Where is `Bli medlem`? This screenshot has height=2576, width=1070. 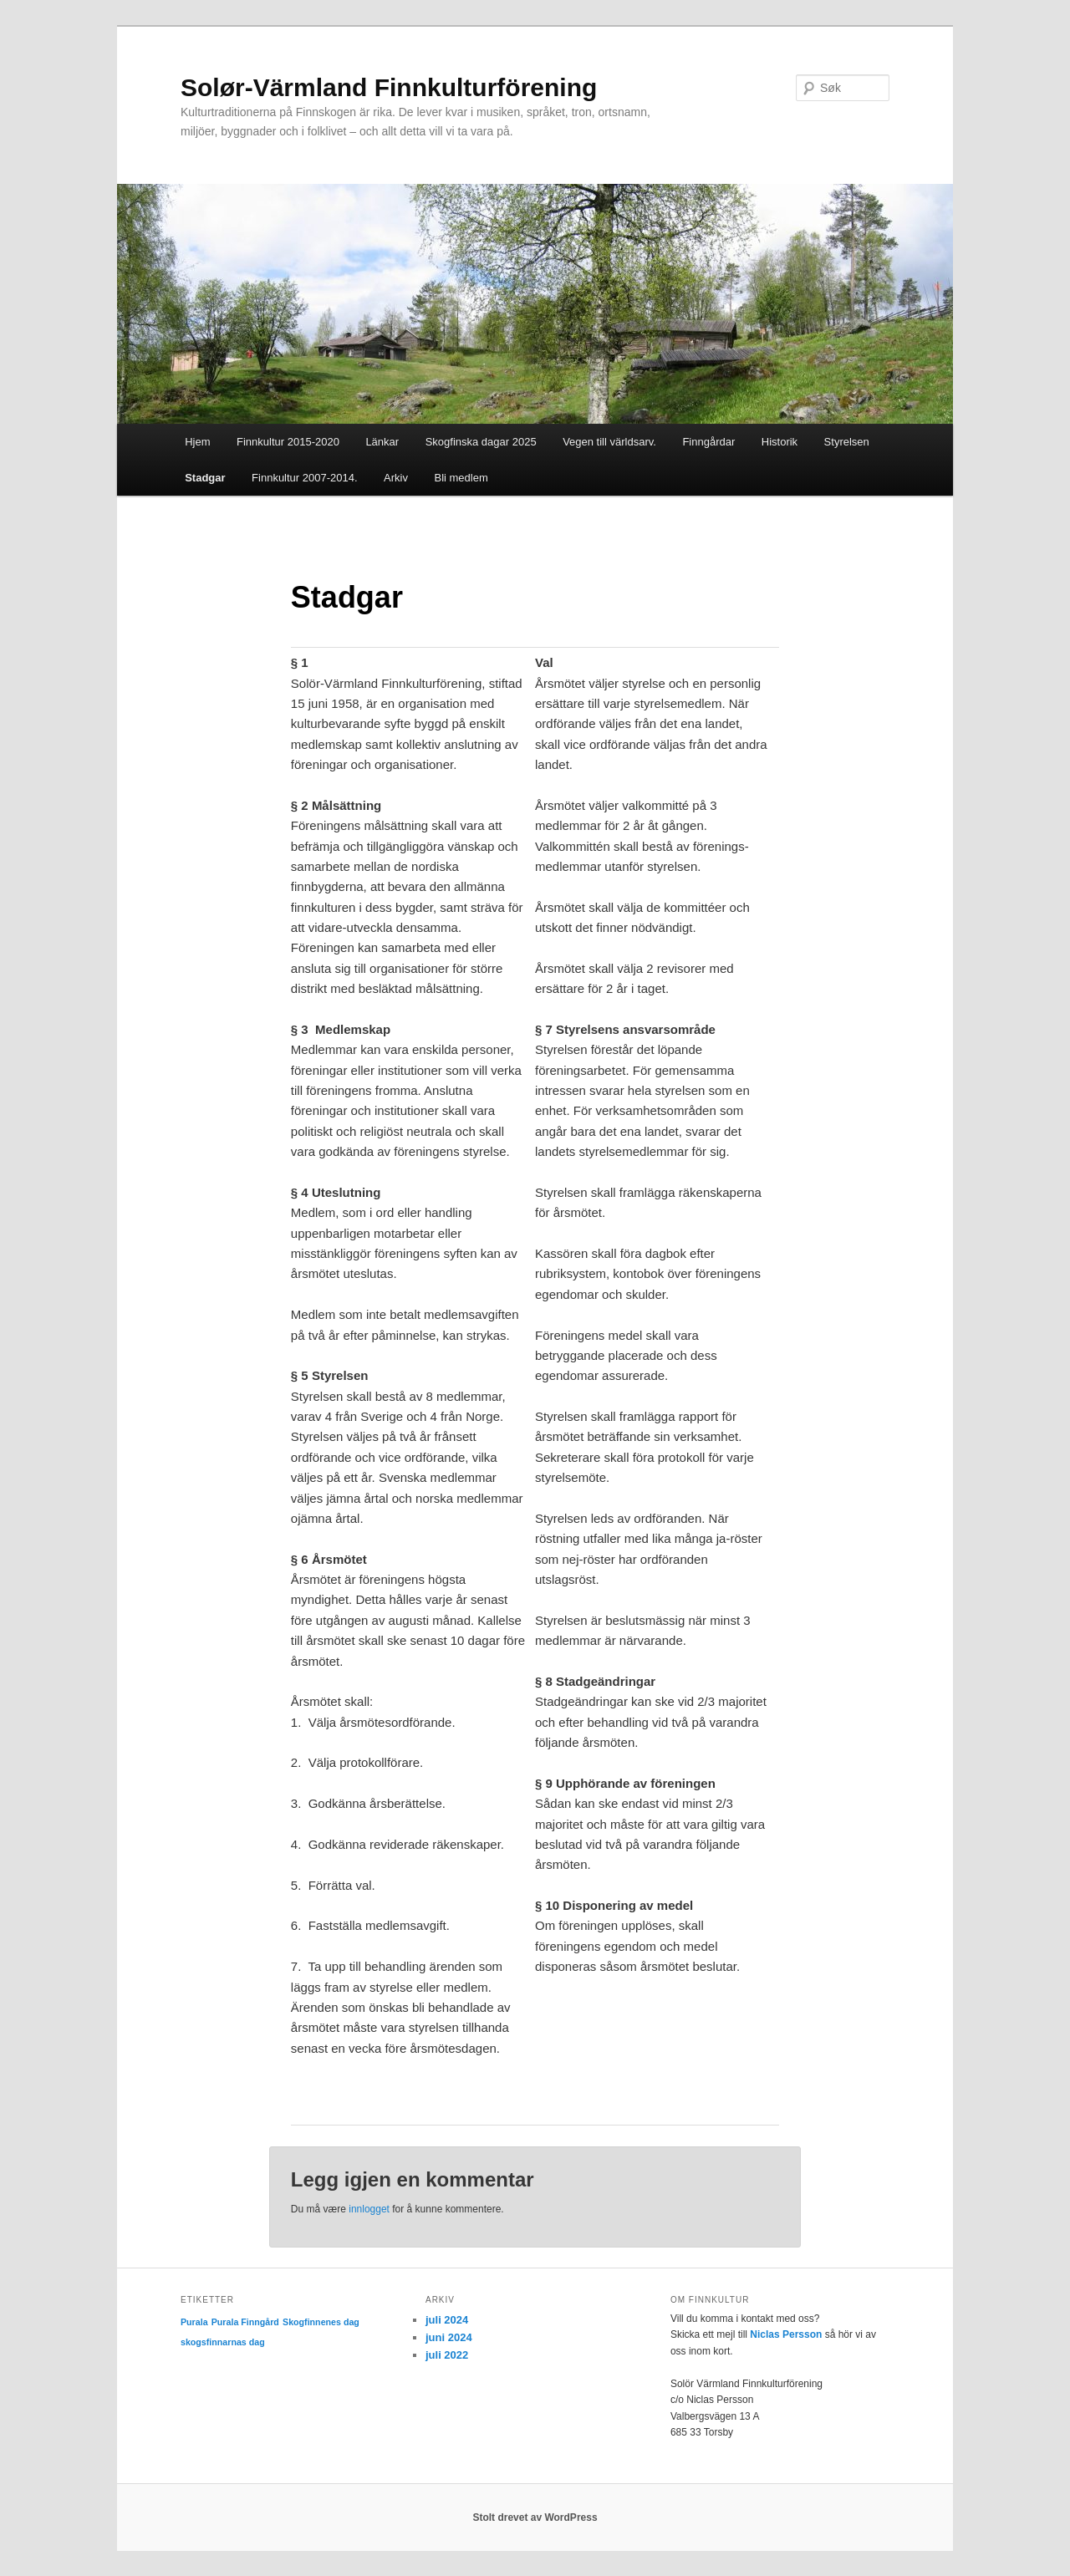 Bli medlem is located at coordinates (460, 477).